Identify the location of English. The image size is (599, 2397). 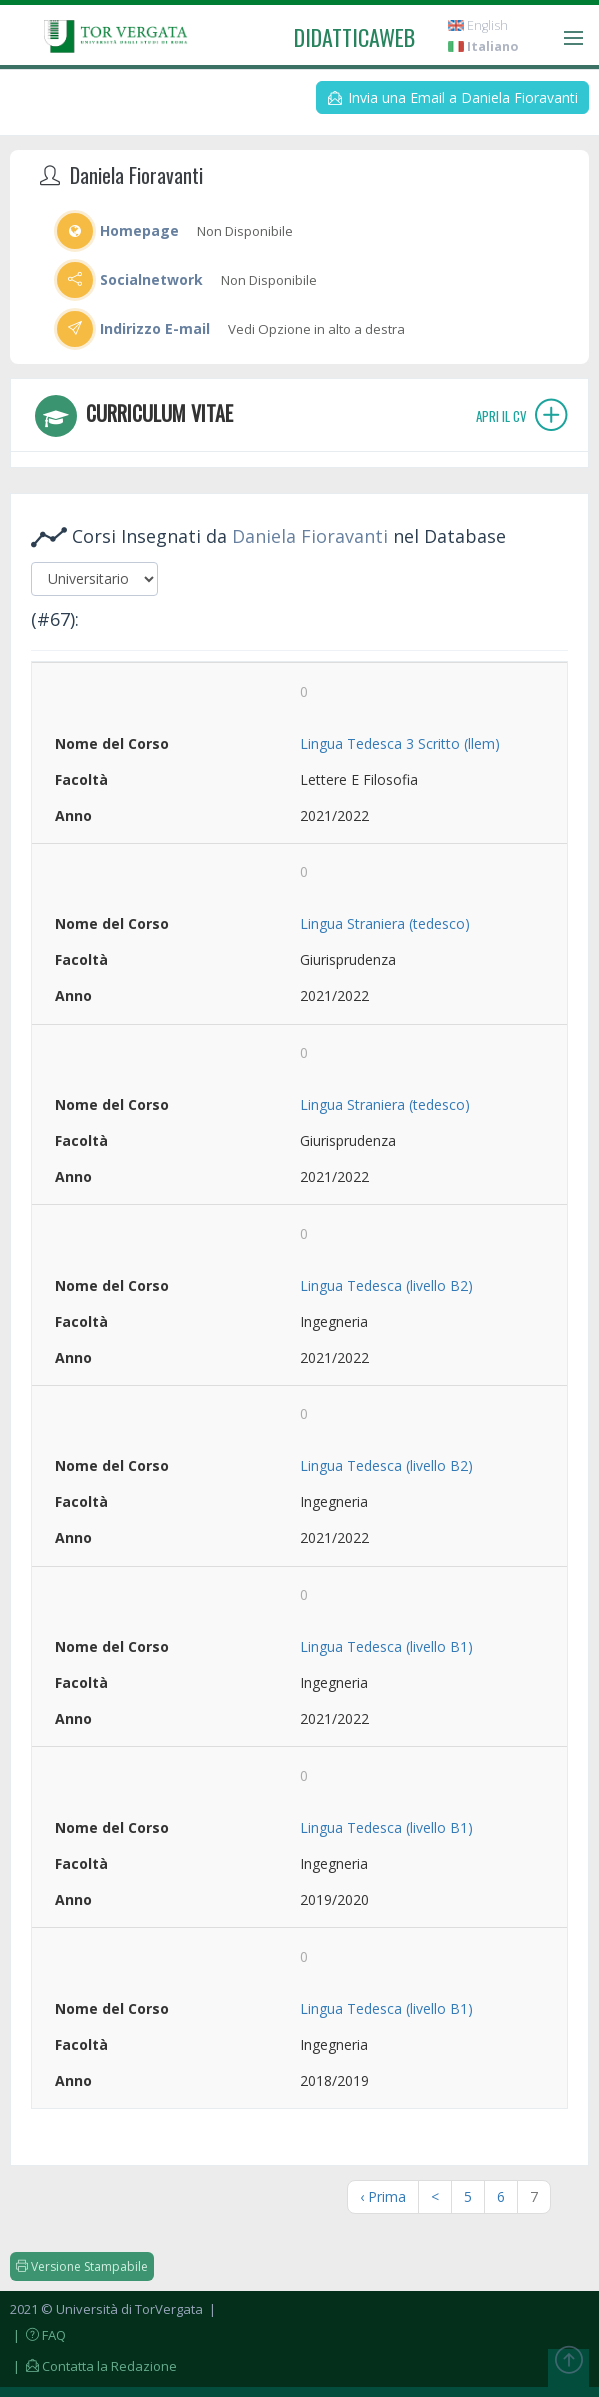
(478, 25).